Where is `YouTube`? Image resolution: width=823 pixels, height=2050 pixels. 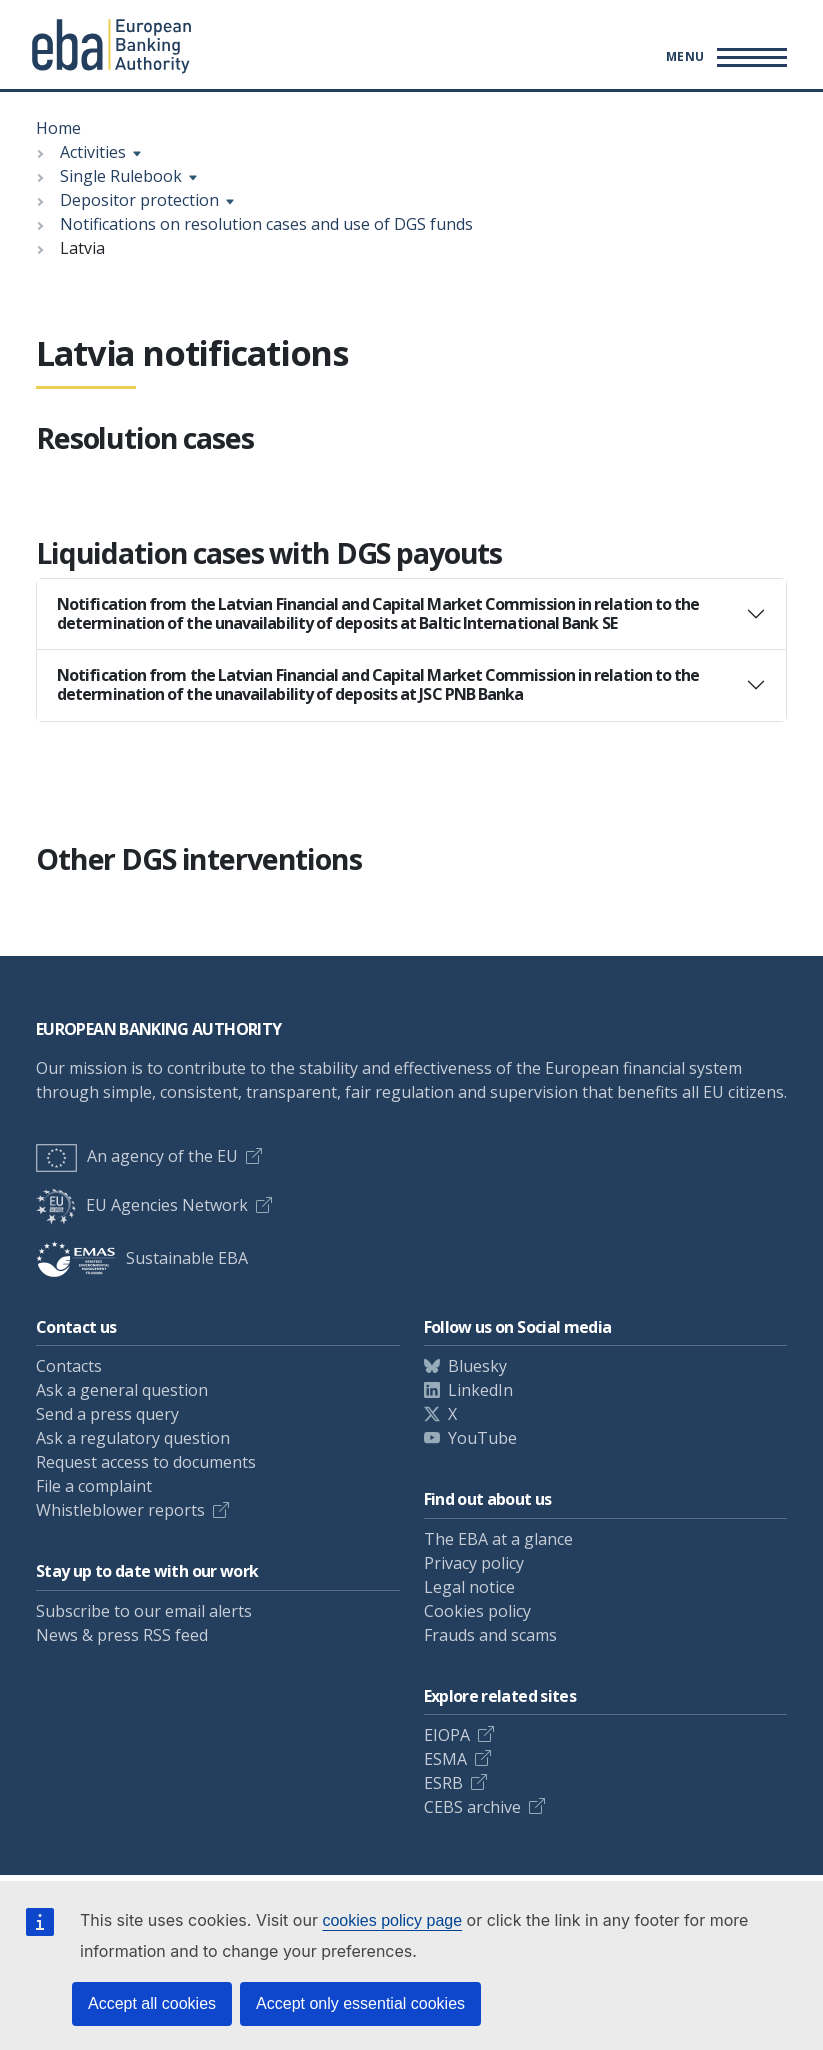
YouTube is located at coordinates (482, 1438).